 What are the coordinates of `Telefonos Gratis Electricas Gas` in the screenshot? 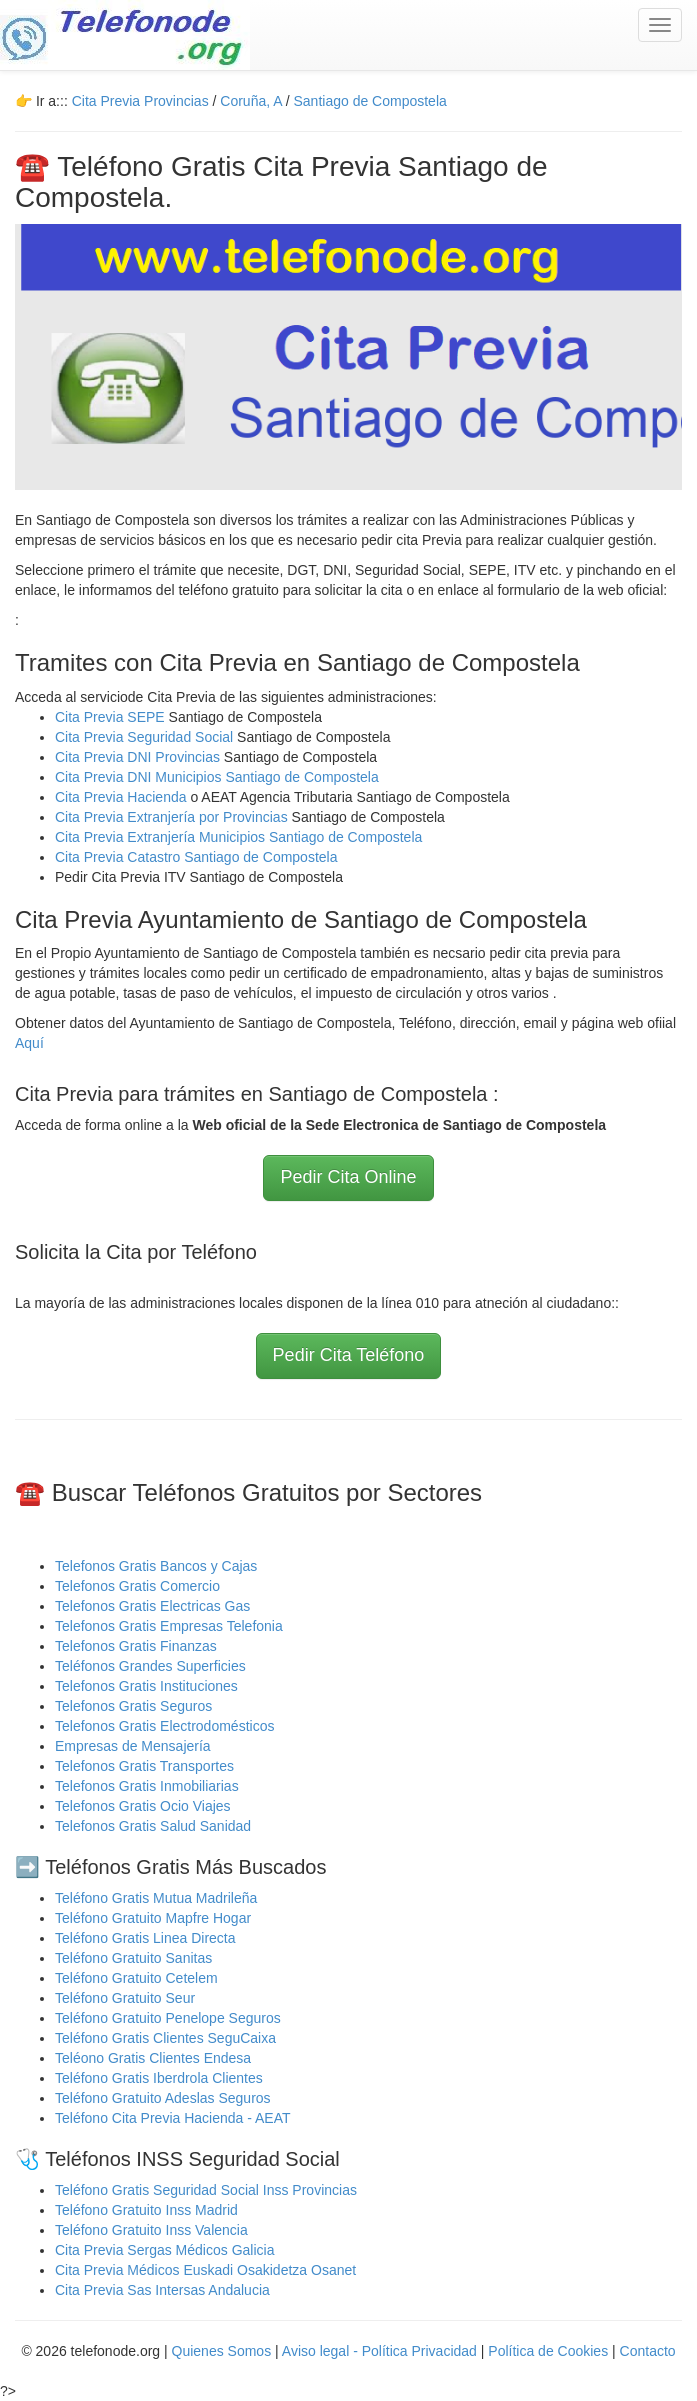 It's located at (152, 1606).